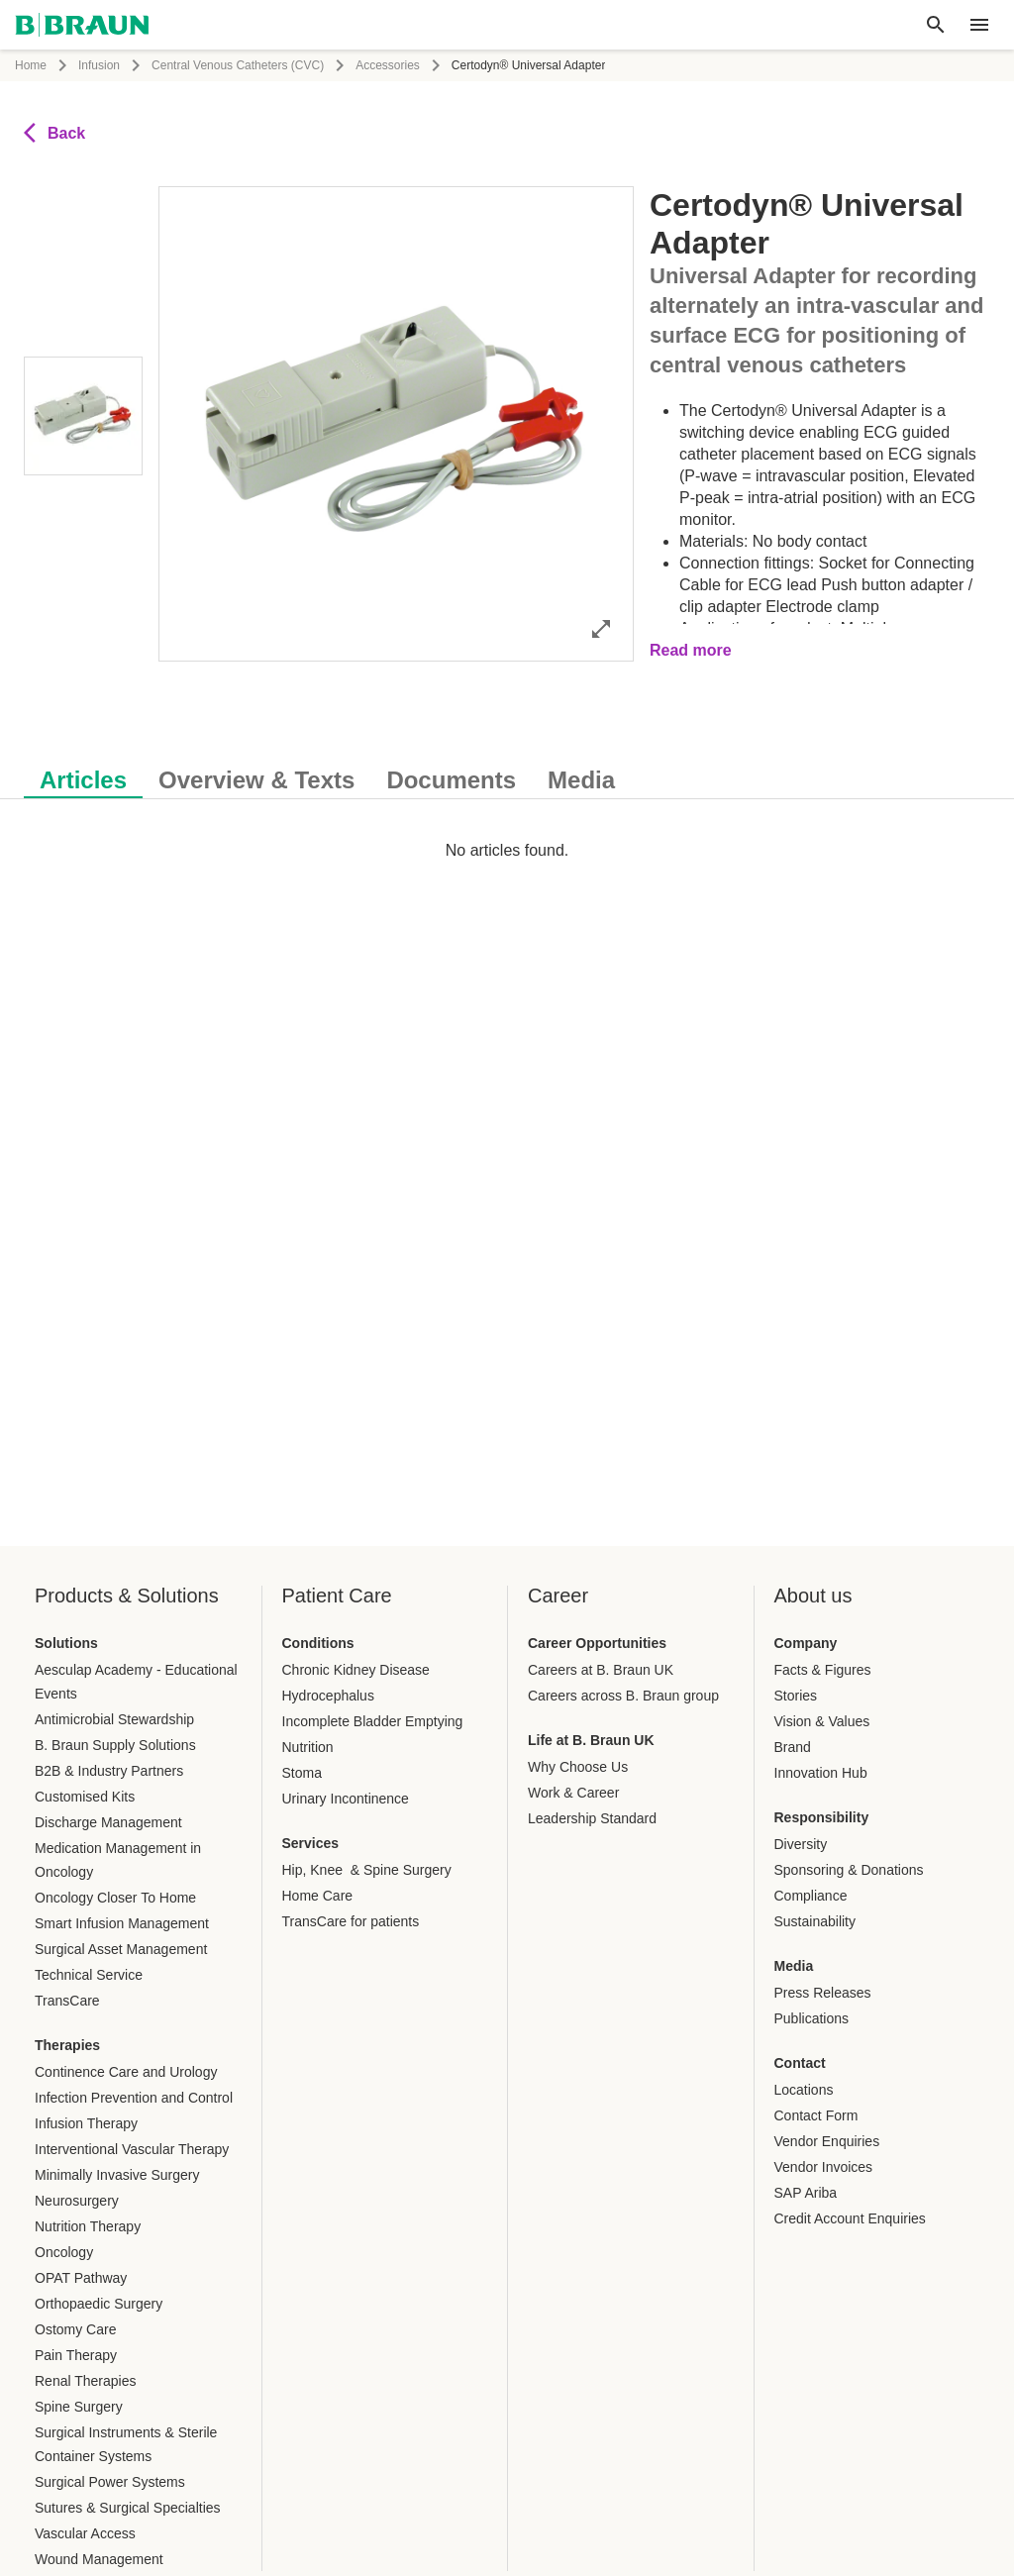  Describe the element at coordinates (827, 2141) in the screenshot. I see `Vendor Enquiries` at that location.